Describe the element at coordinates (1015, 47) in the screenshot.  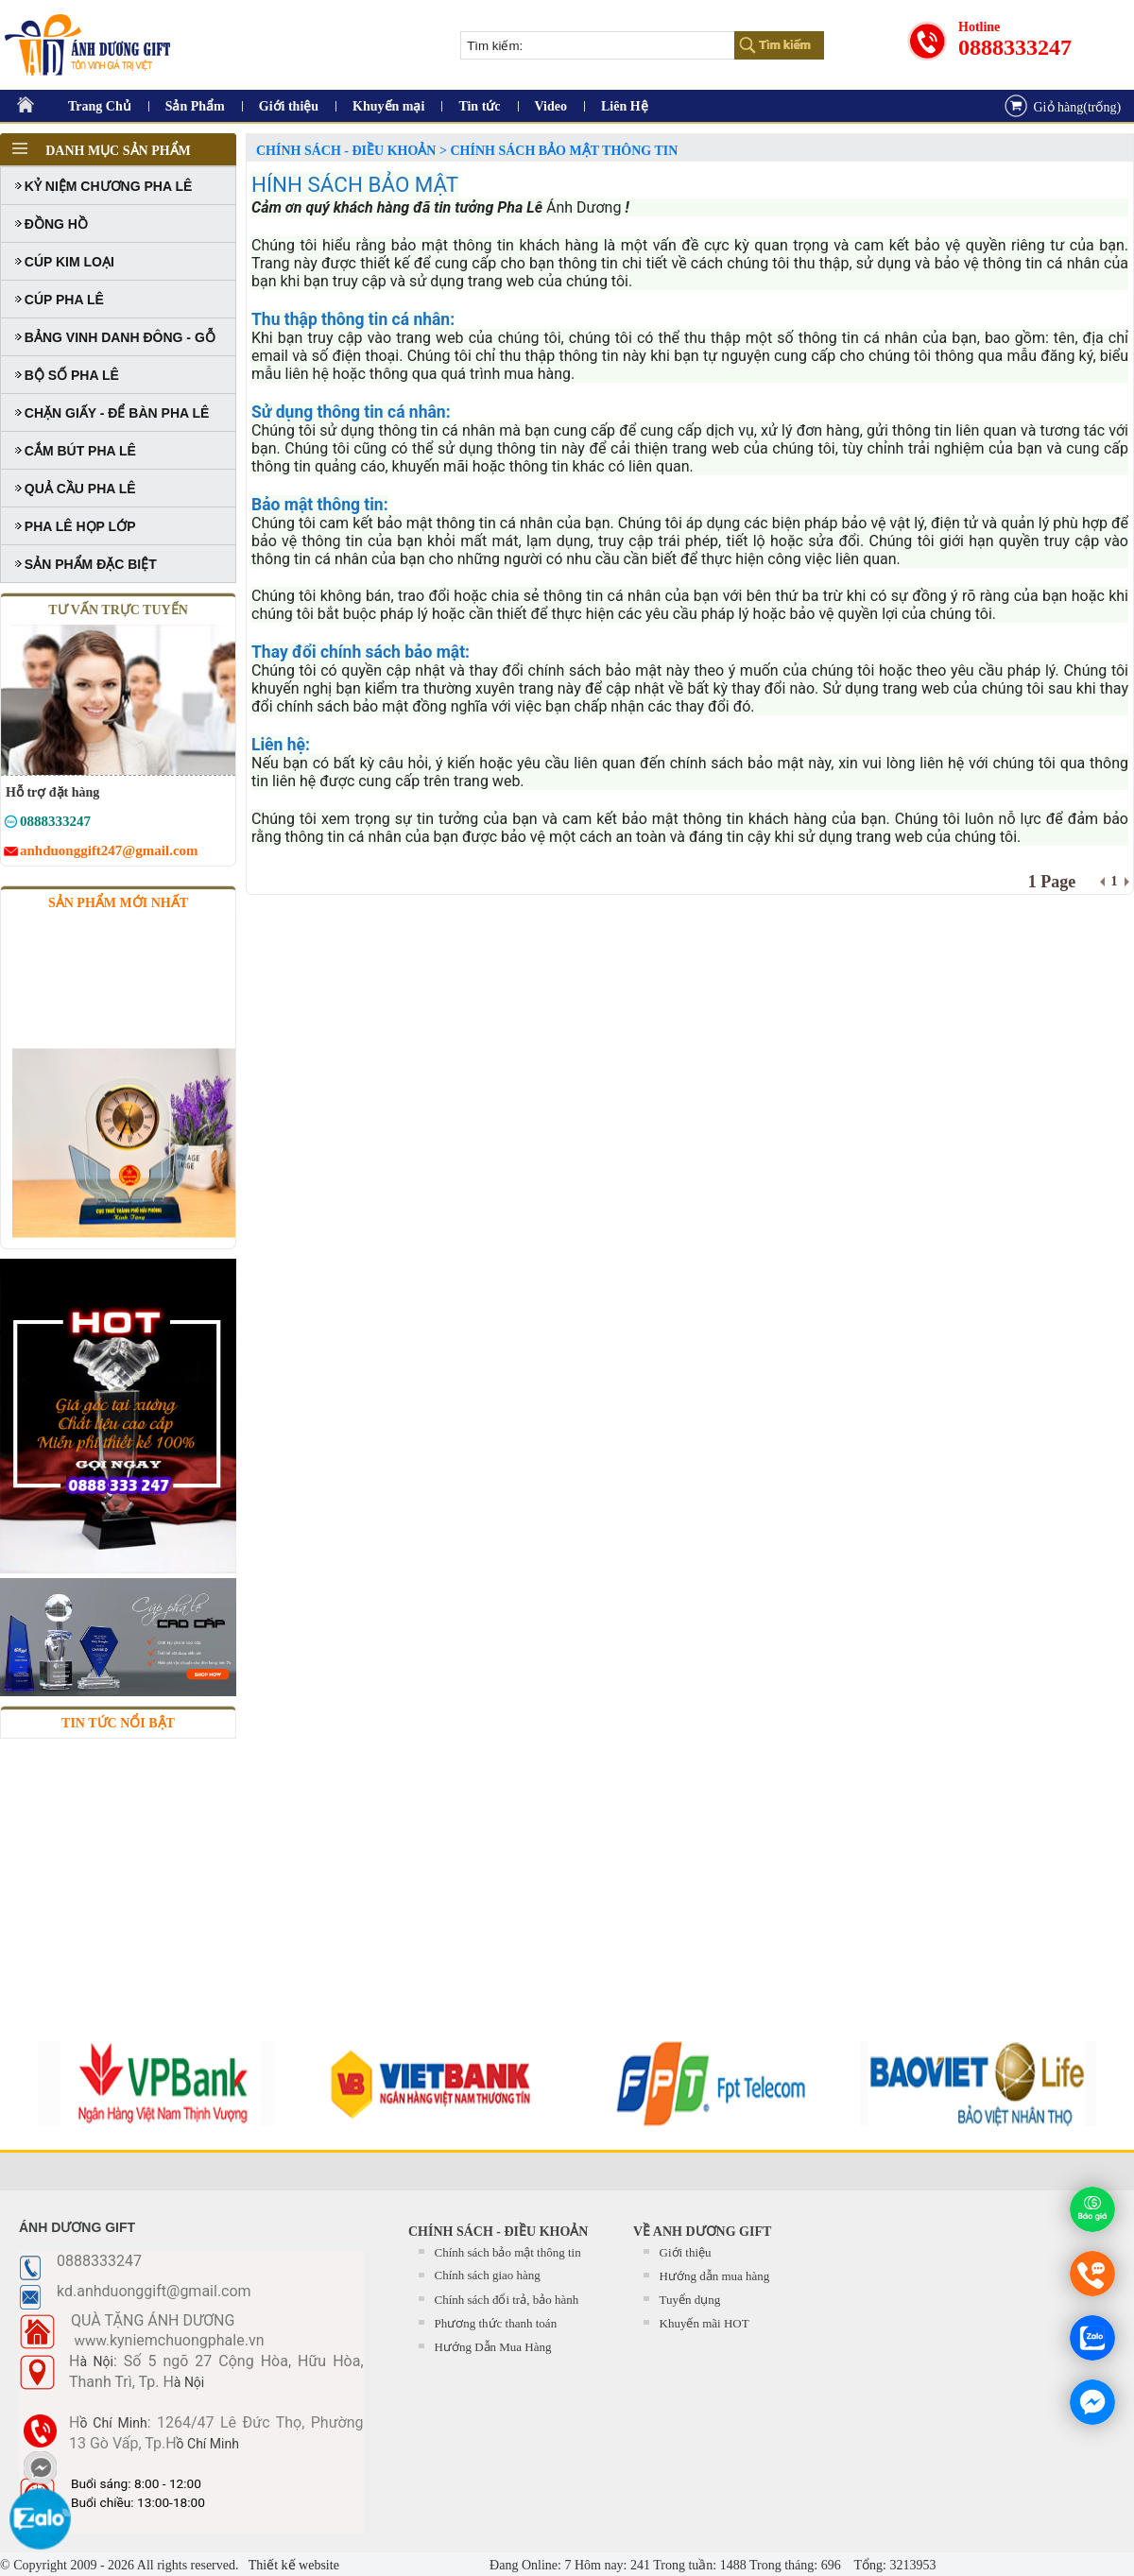
I see `0888333247` at that location.